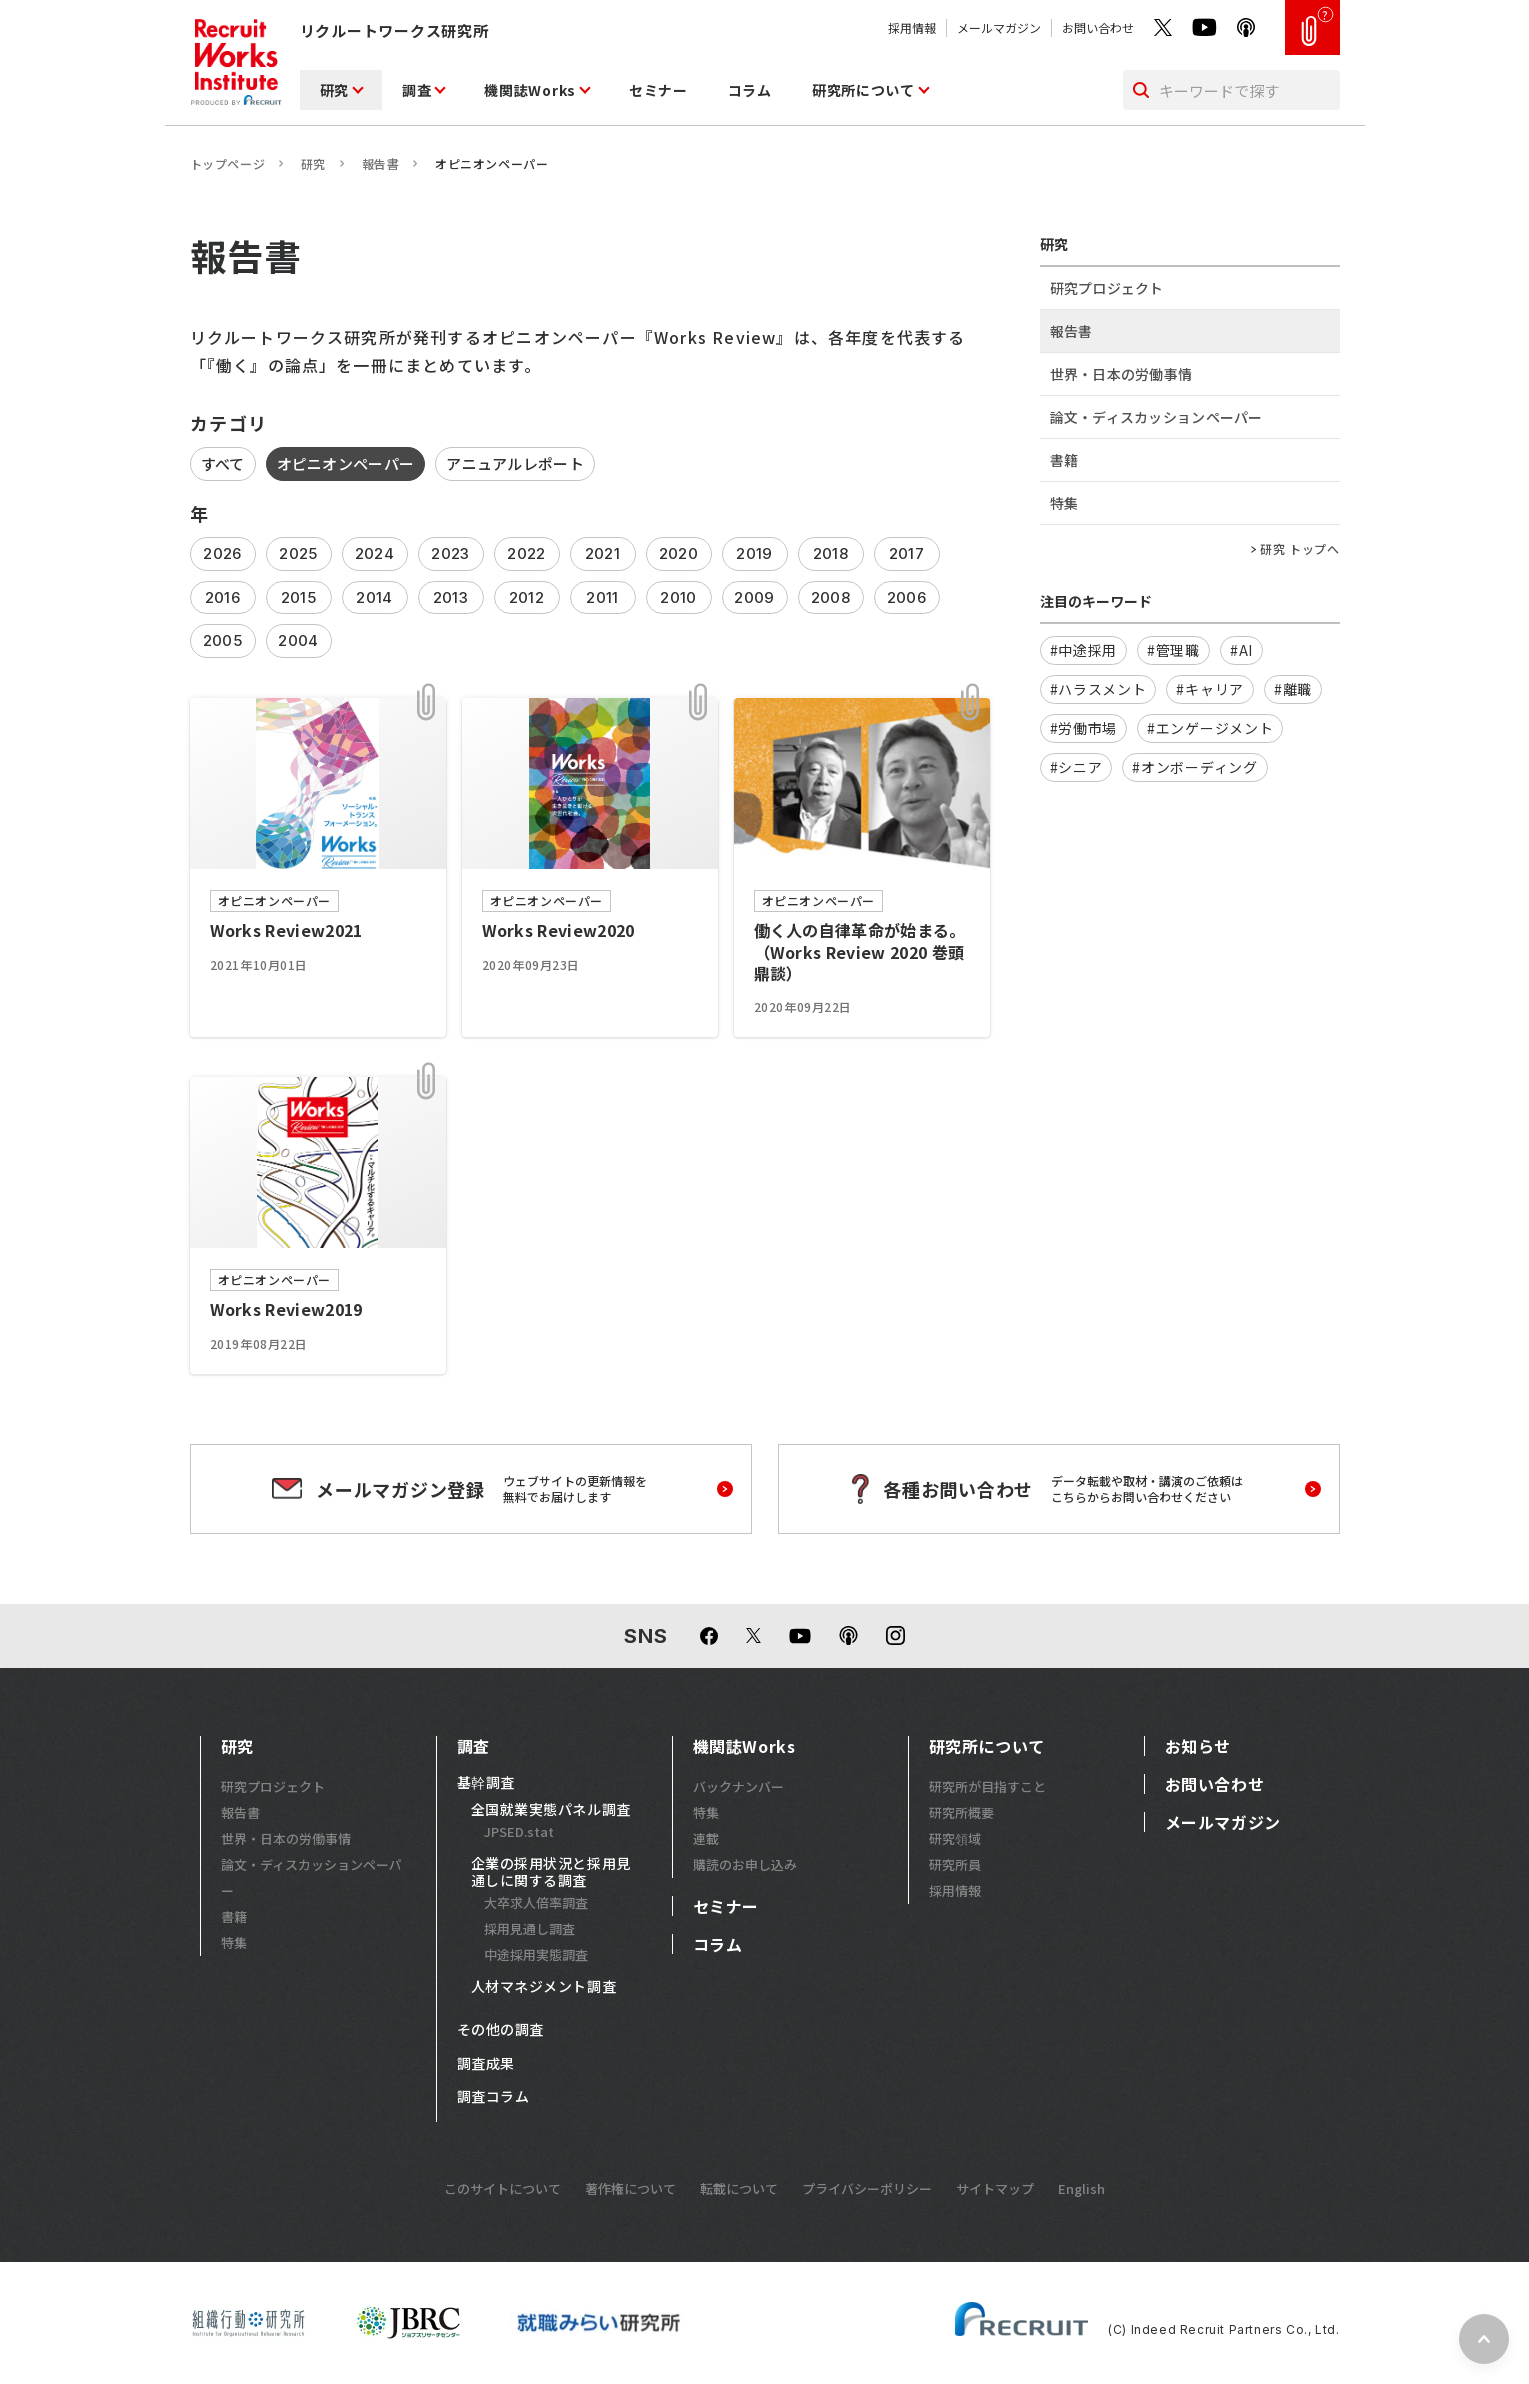  Describe the element at coordinates (995, 2188) in the screenshot. I see `サイトマップ` at that location.